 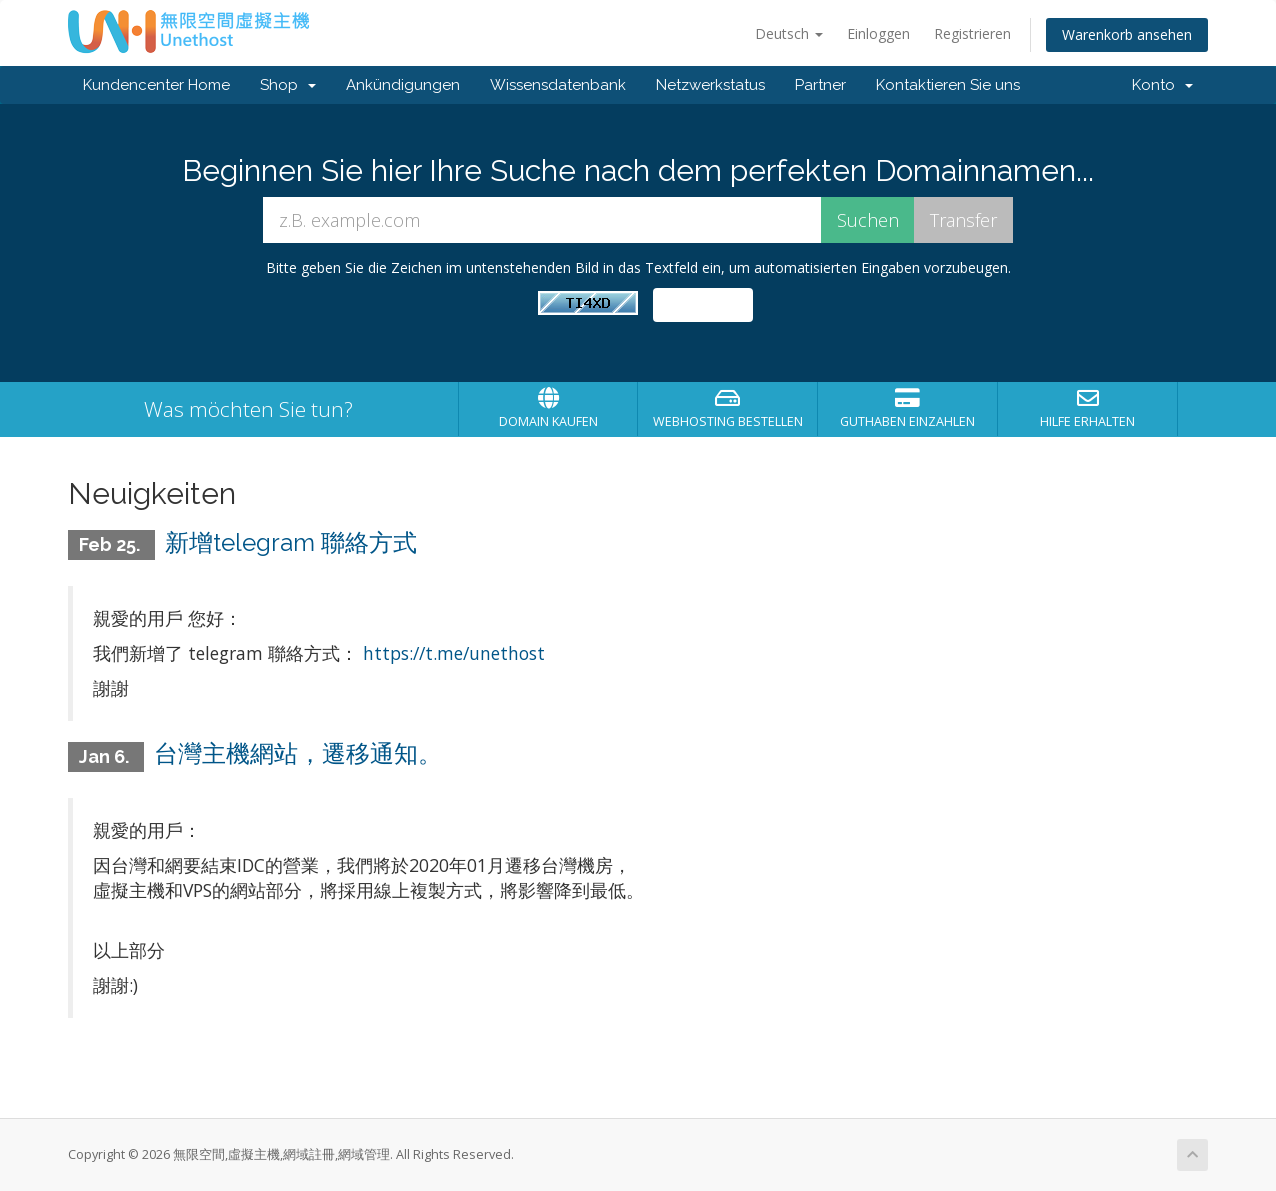 What do you see at coordinates (558, 85) in the screenshot?
I see `Wissensdatenbank` at bounding box center [558, 85].